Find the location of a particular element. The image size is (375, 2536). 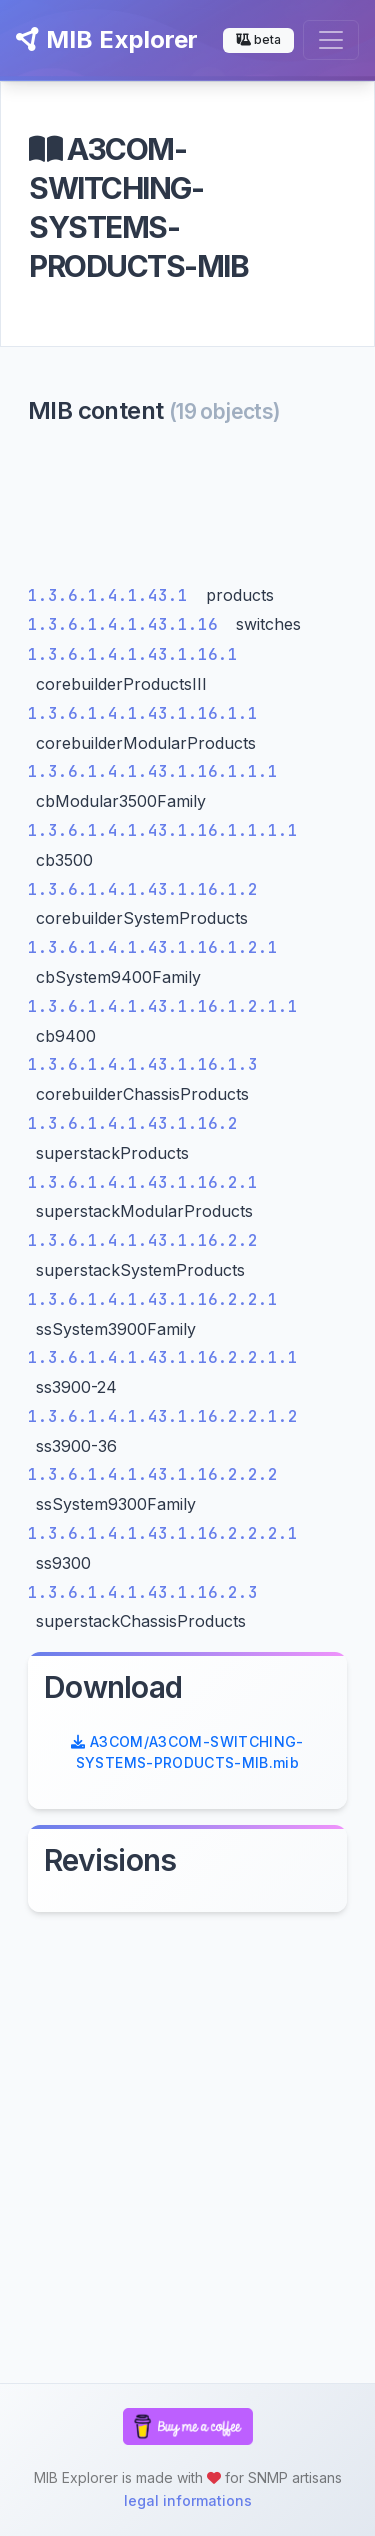

1.3.6.1.4.1.43.1.16 is located at coordinates (128, 624).